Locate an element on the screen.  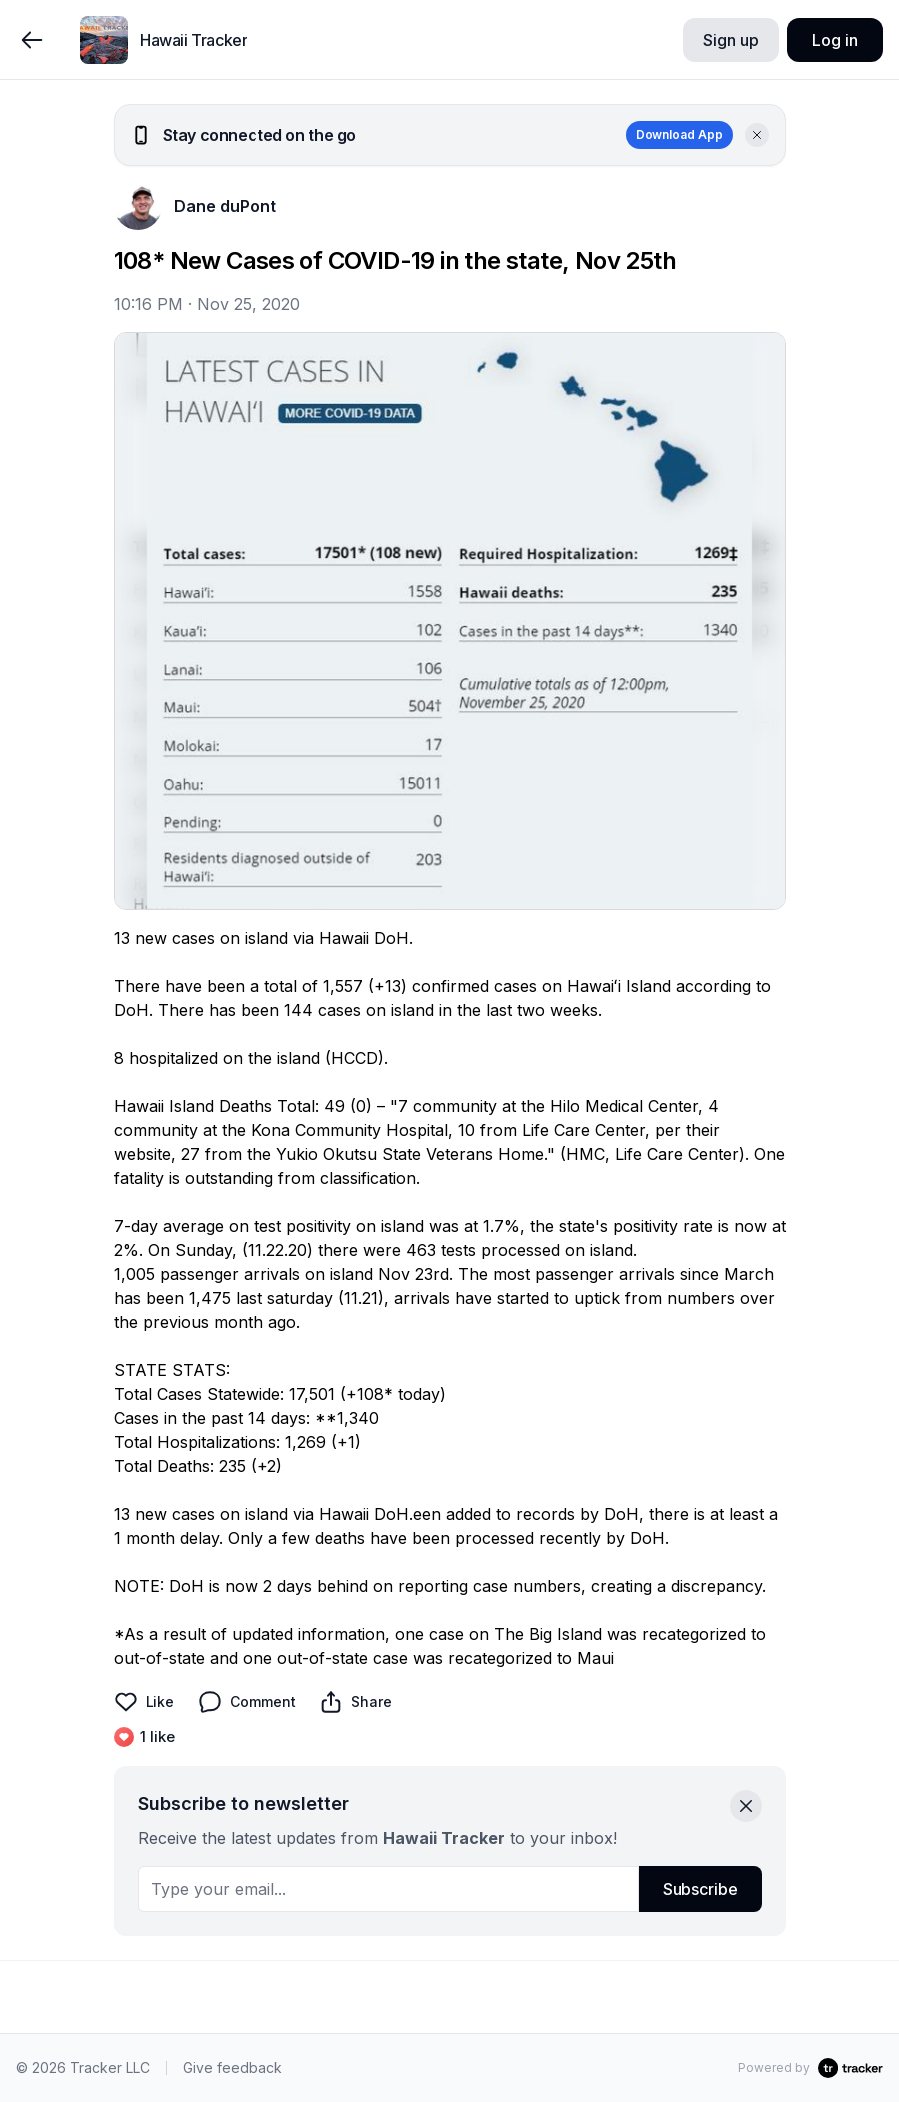
Log in is located at coordinates (834, 40).